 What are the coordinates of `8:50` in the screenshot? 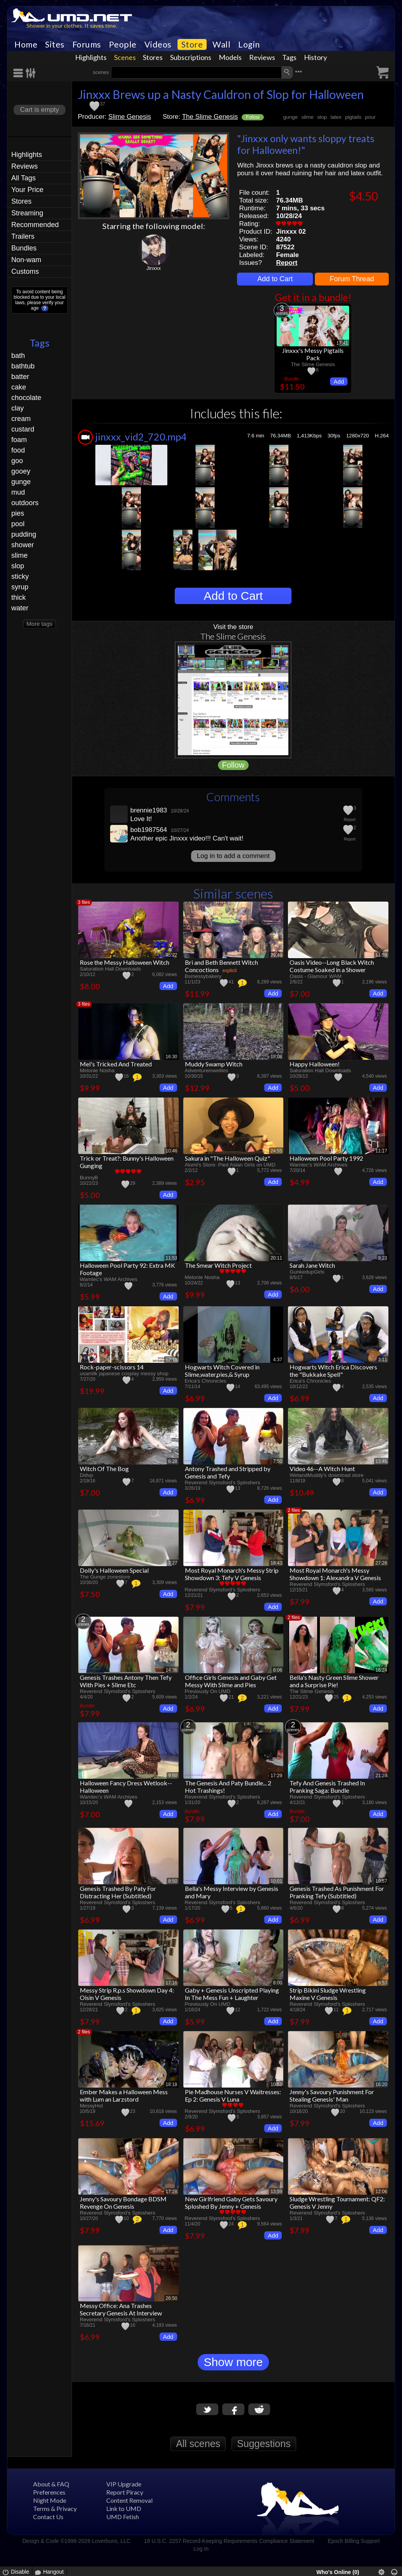 It's located at (172, 1881).